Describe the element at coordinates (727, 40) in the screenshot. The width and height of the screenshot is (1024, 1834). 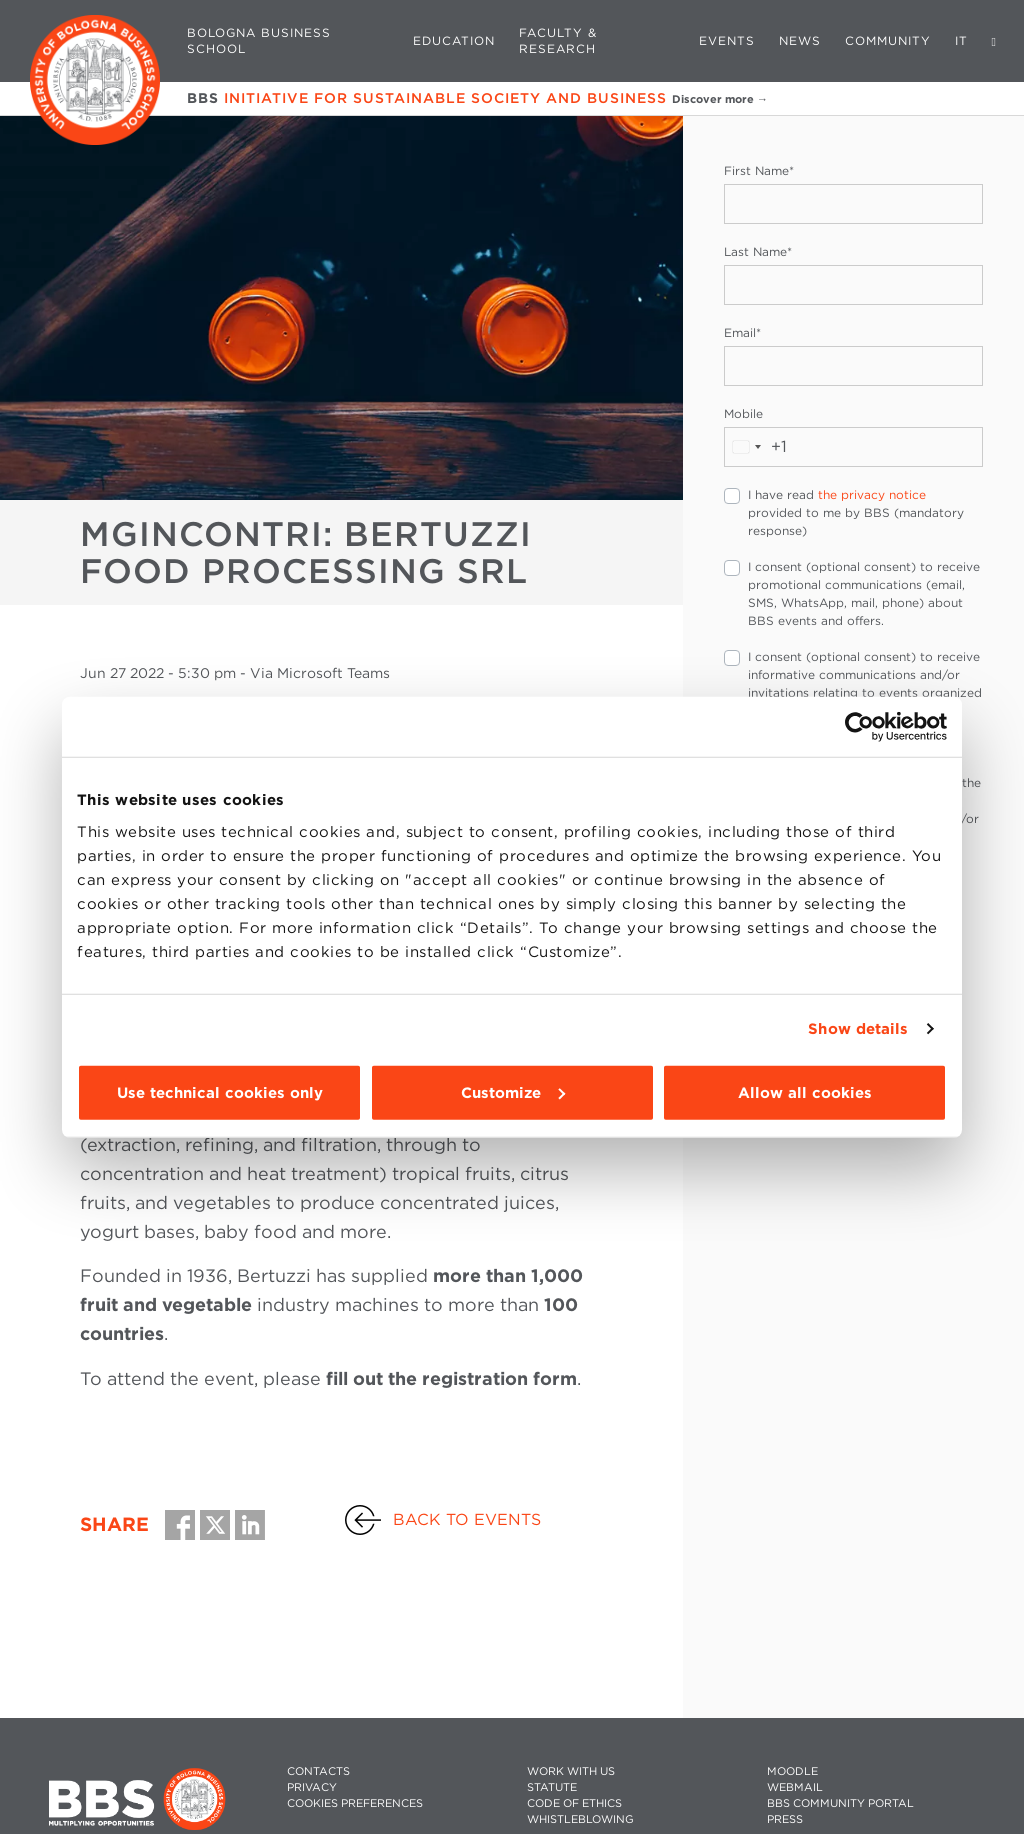
I see `Events` at that location.